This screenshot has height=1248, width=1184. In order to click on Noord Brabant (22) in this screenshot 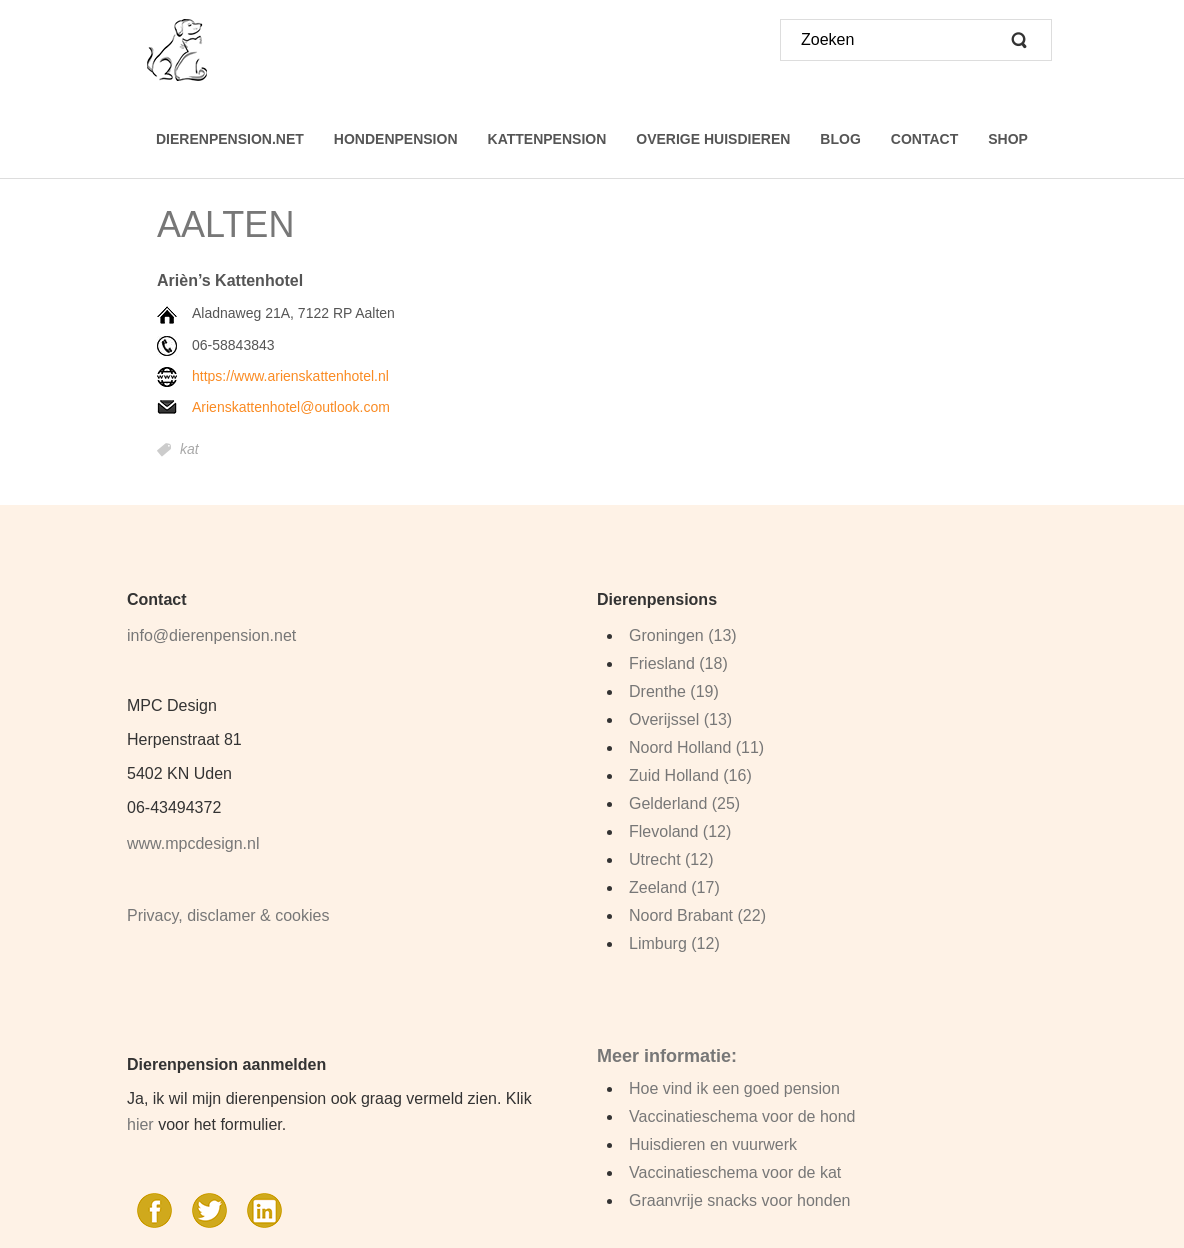, I will do `click(697, 915)`.